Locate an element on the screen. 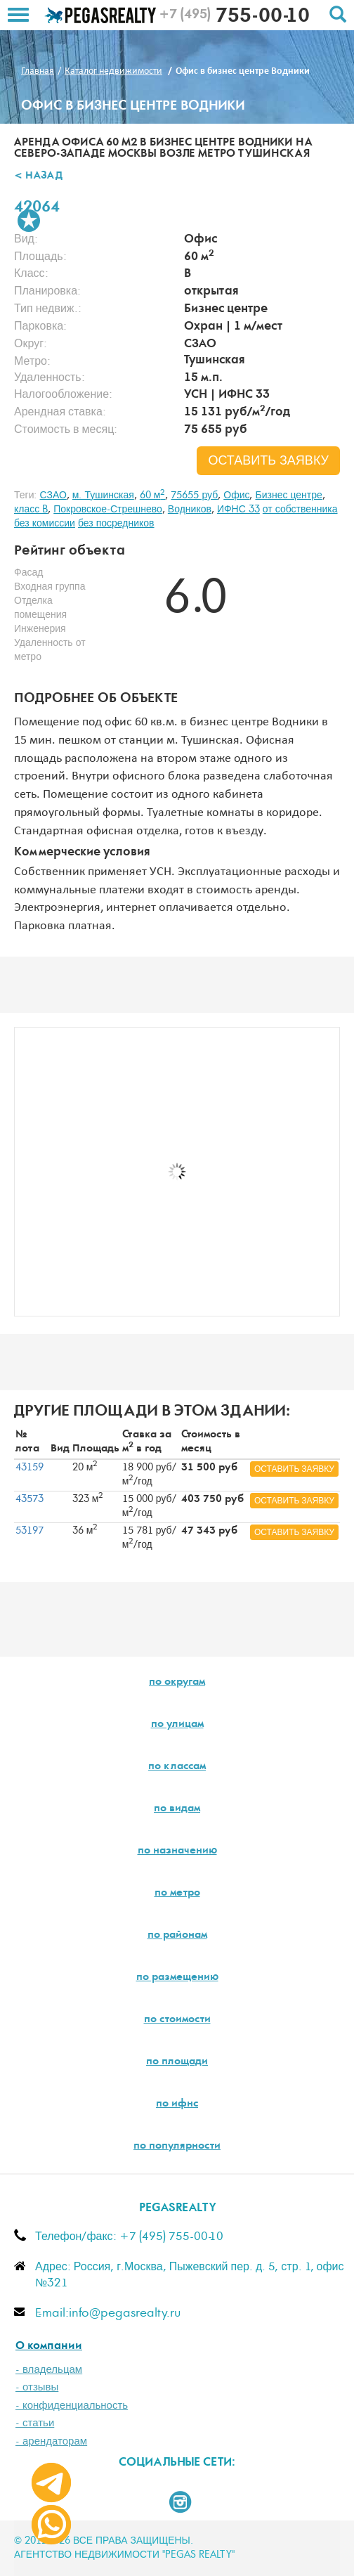 The height and width of the screenshot is (2576, 354). м. Тушинская is located at coordinates (103, 495).